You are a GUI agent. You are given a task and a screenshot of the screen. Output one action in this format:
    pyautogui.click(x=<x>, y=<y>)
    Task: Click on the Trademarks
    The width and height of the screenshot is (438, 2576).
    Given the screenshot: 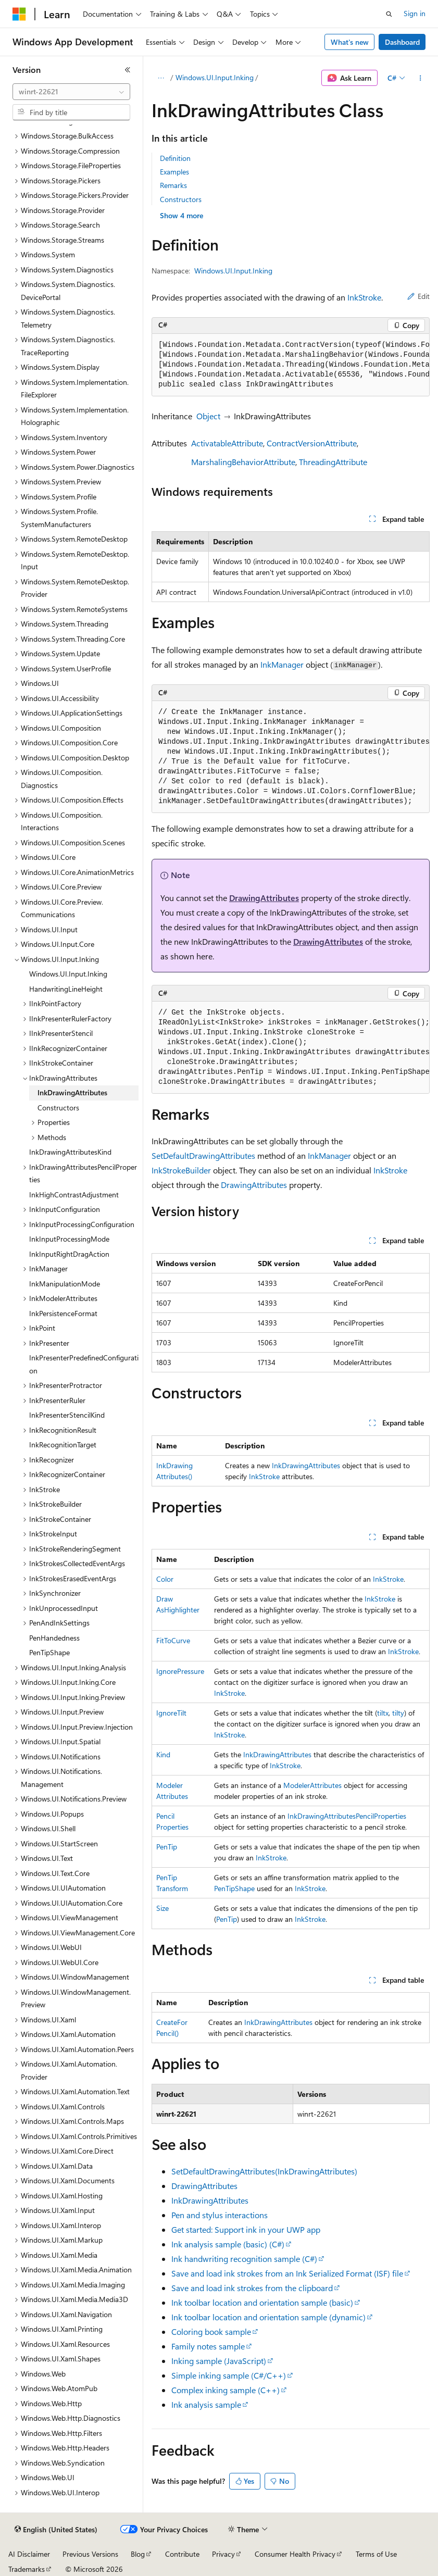 What is the action you would take?
    pyautogui.click(x=26, y=2569)
    